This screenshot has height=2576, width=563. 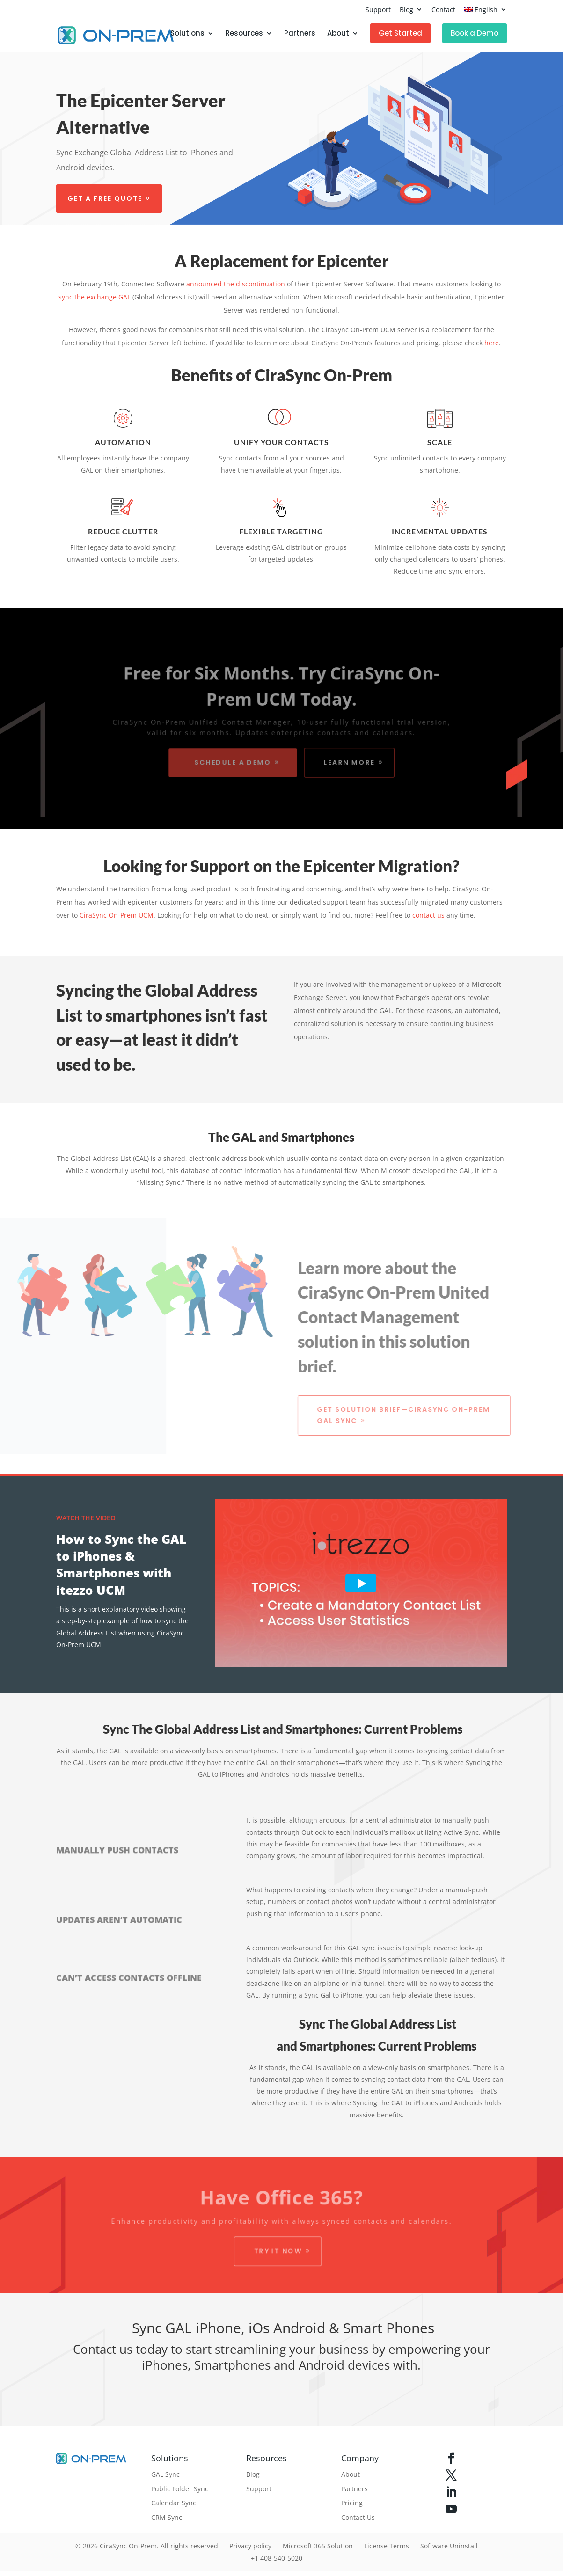 What do you see at coordinates (276, 2558) in the screenshot?
I see `+1 408-540-5020` at bounding box center [276, 2558].